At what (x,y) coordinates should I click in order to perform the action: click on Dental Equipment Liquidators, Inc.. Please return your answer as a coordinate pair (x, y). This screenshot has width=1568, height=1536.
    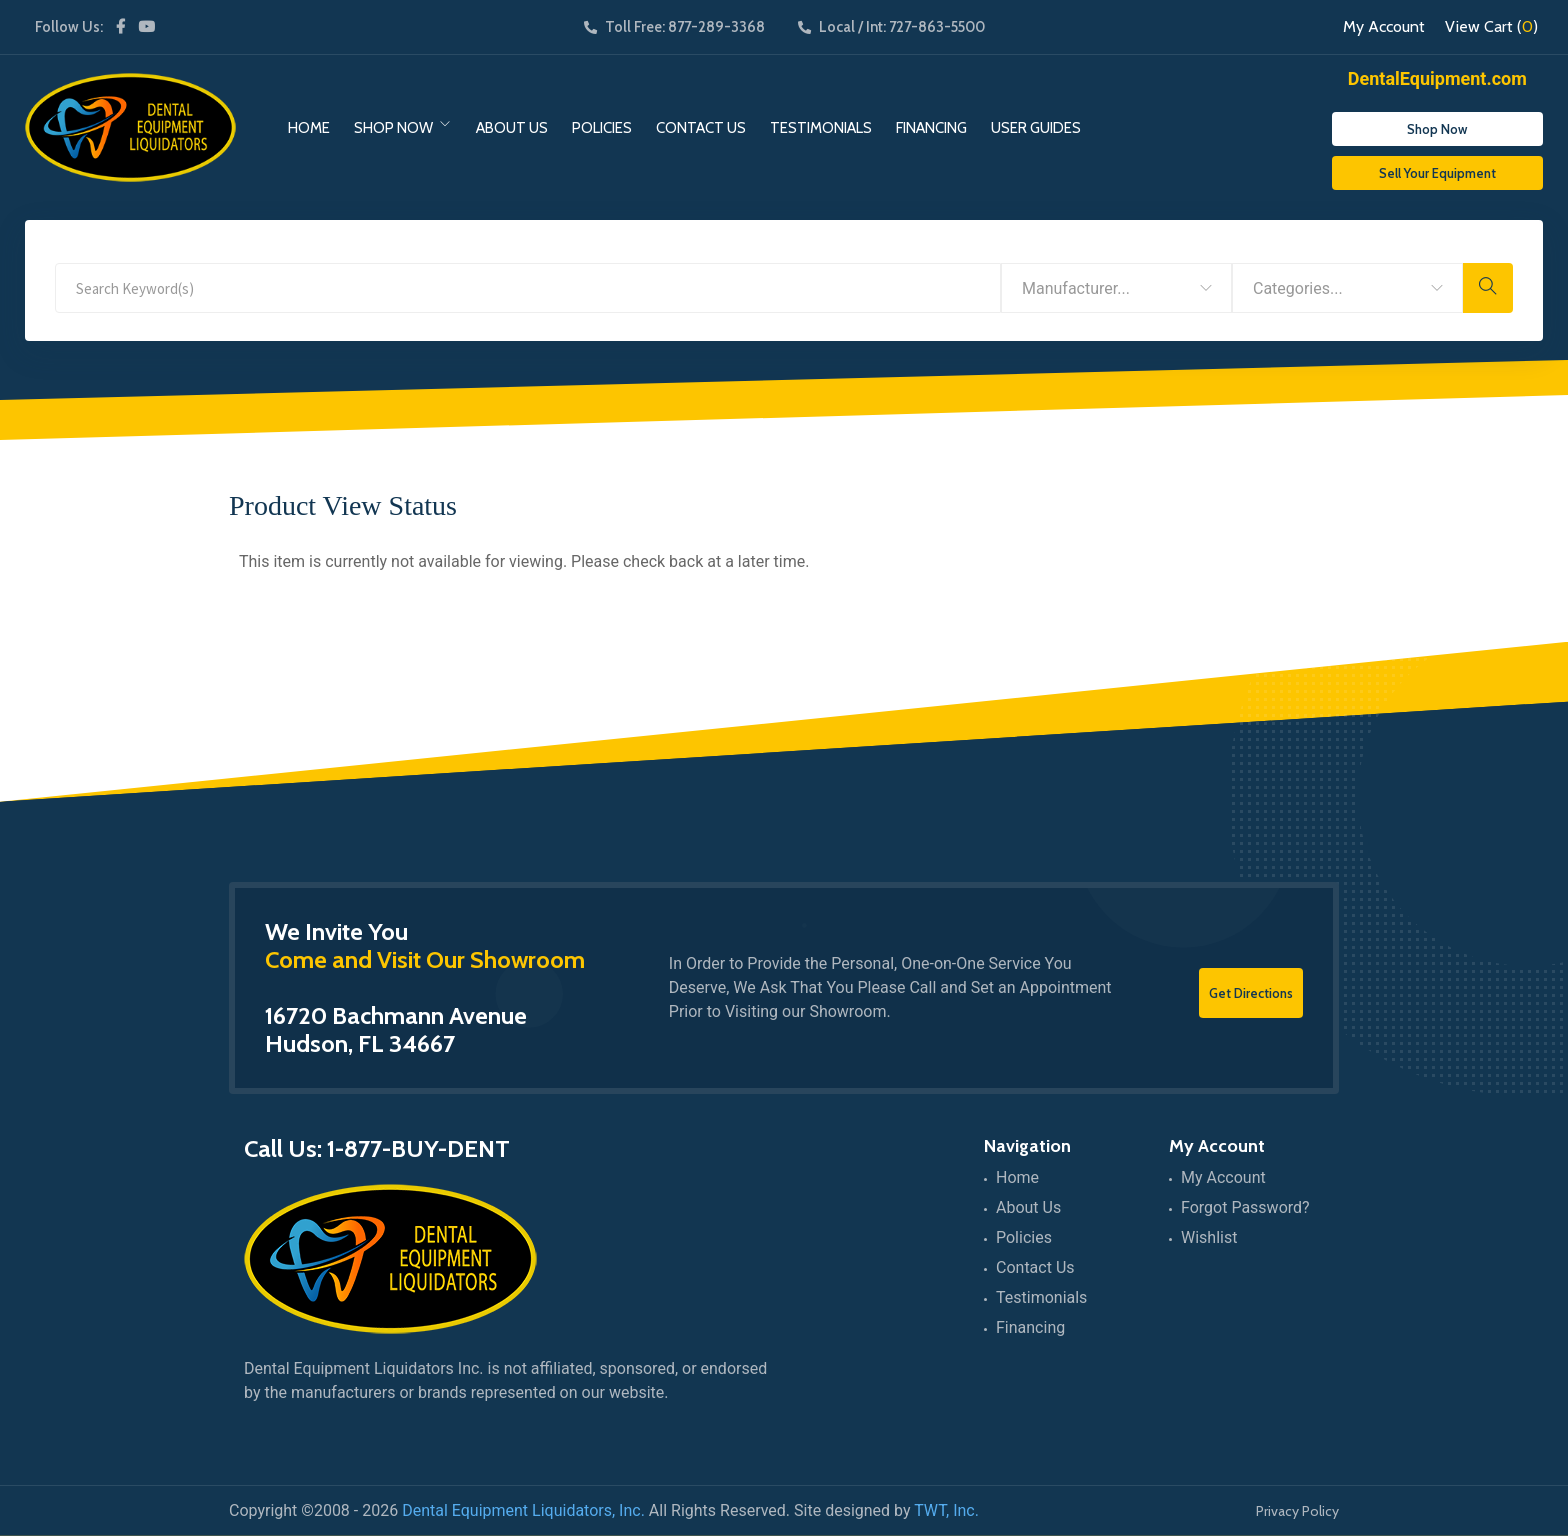
    Looking at the image, I should click on (523, 1510).